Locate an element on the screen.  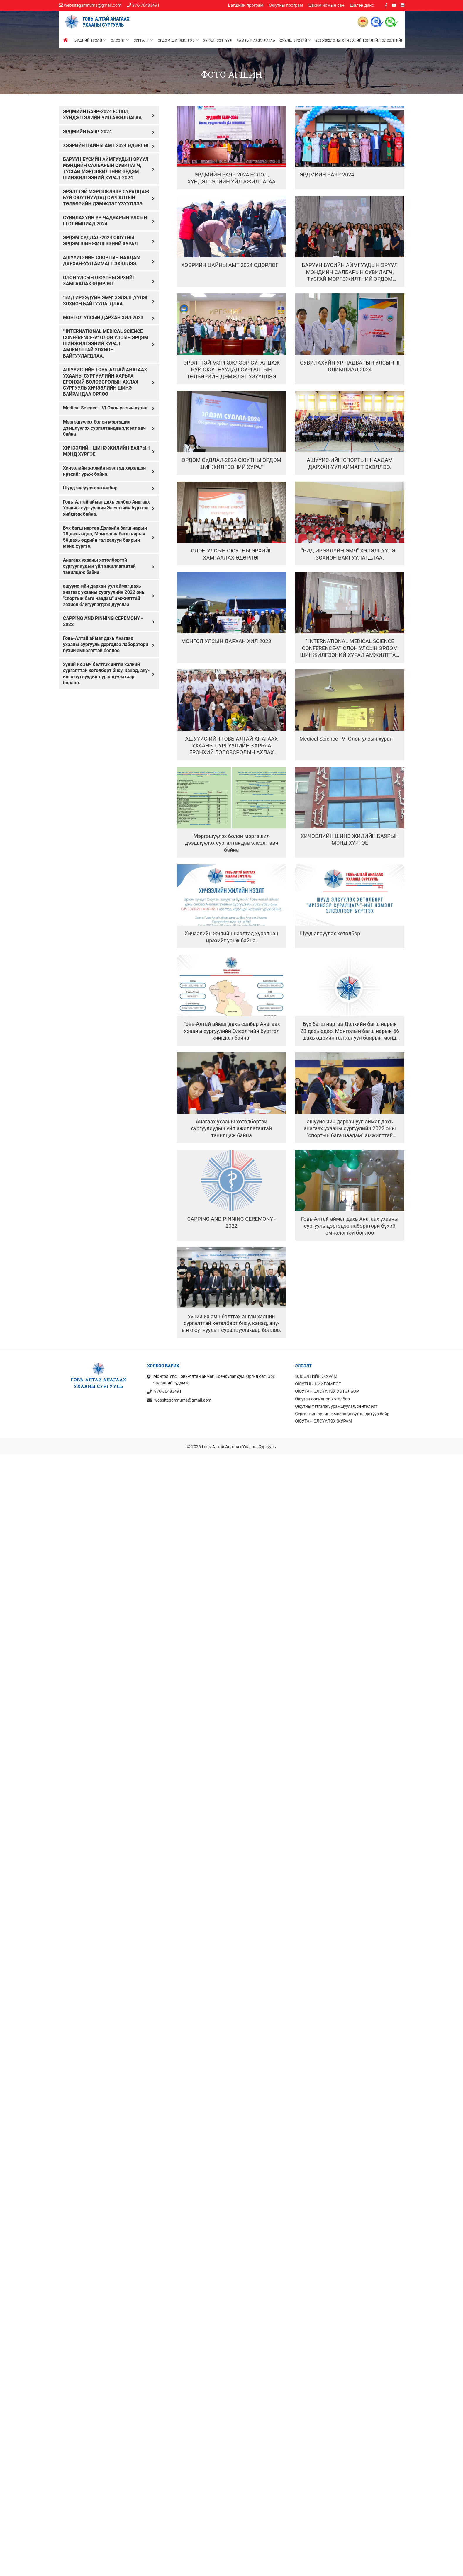
Бидний тухай is located at coordinates (90, 40).